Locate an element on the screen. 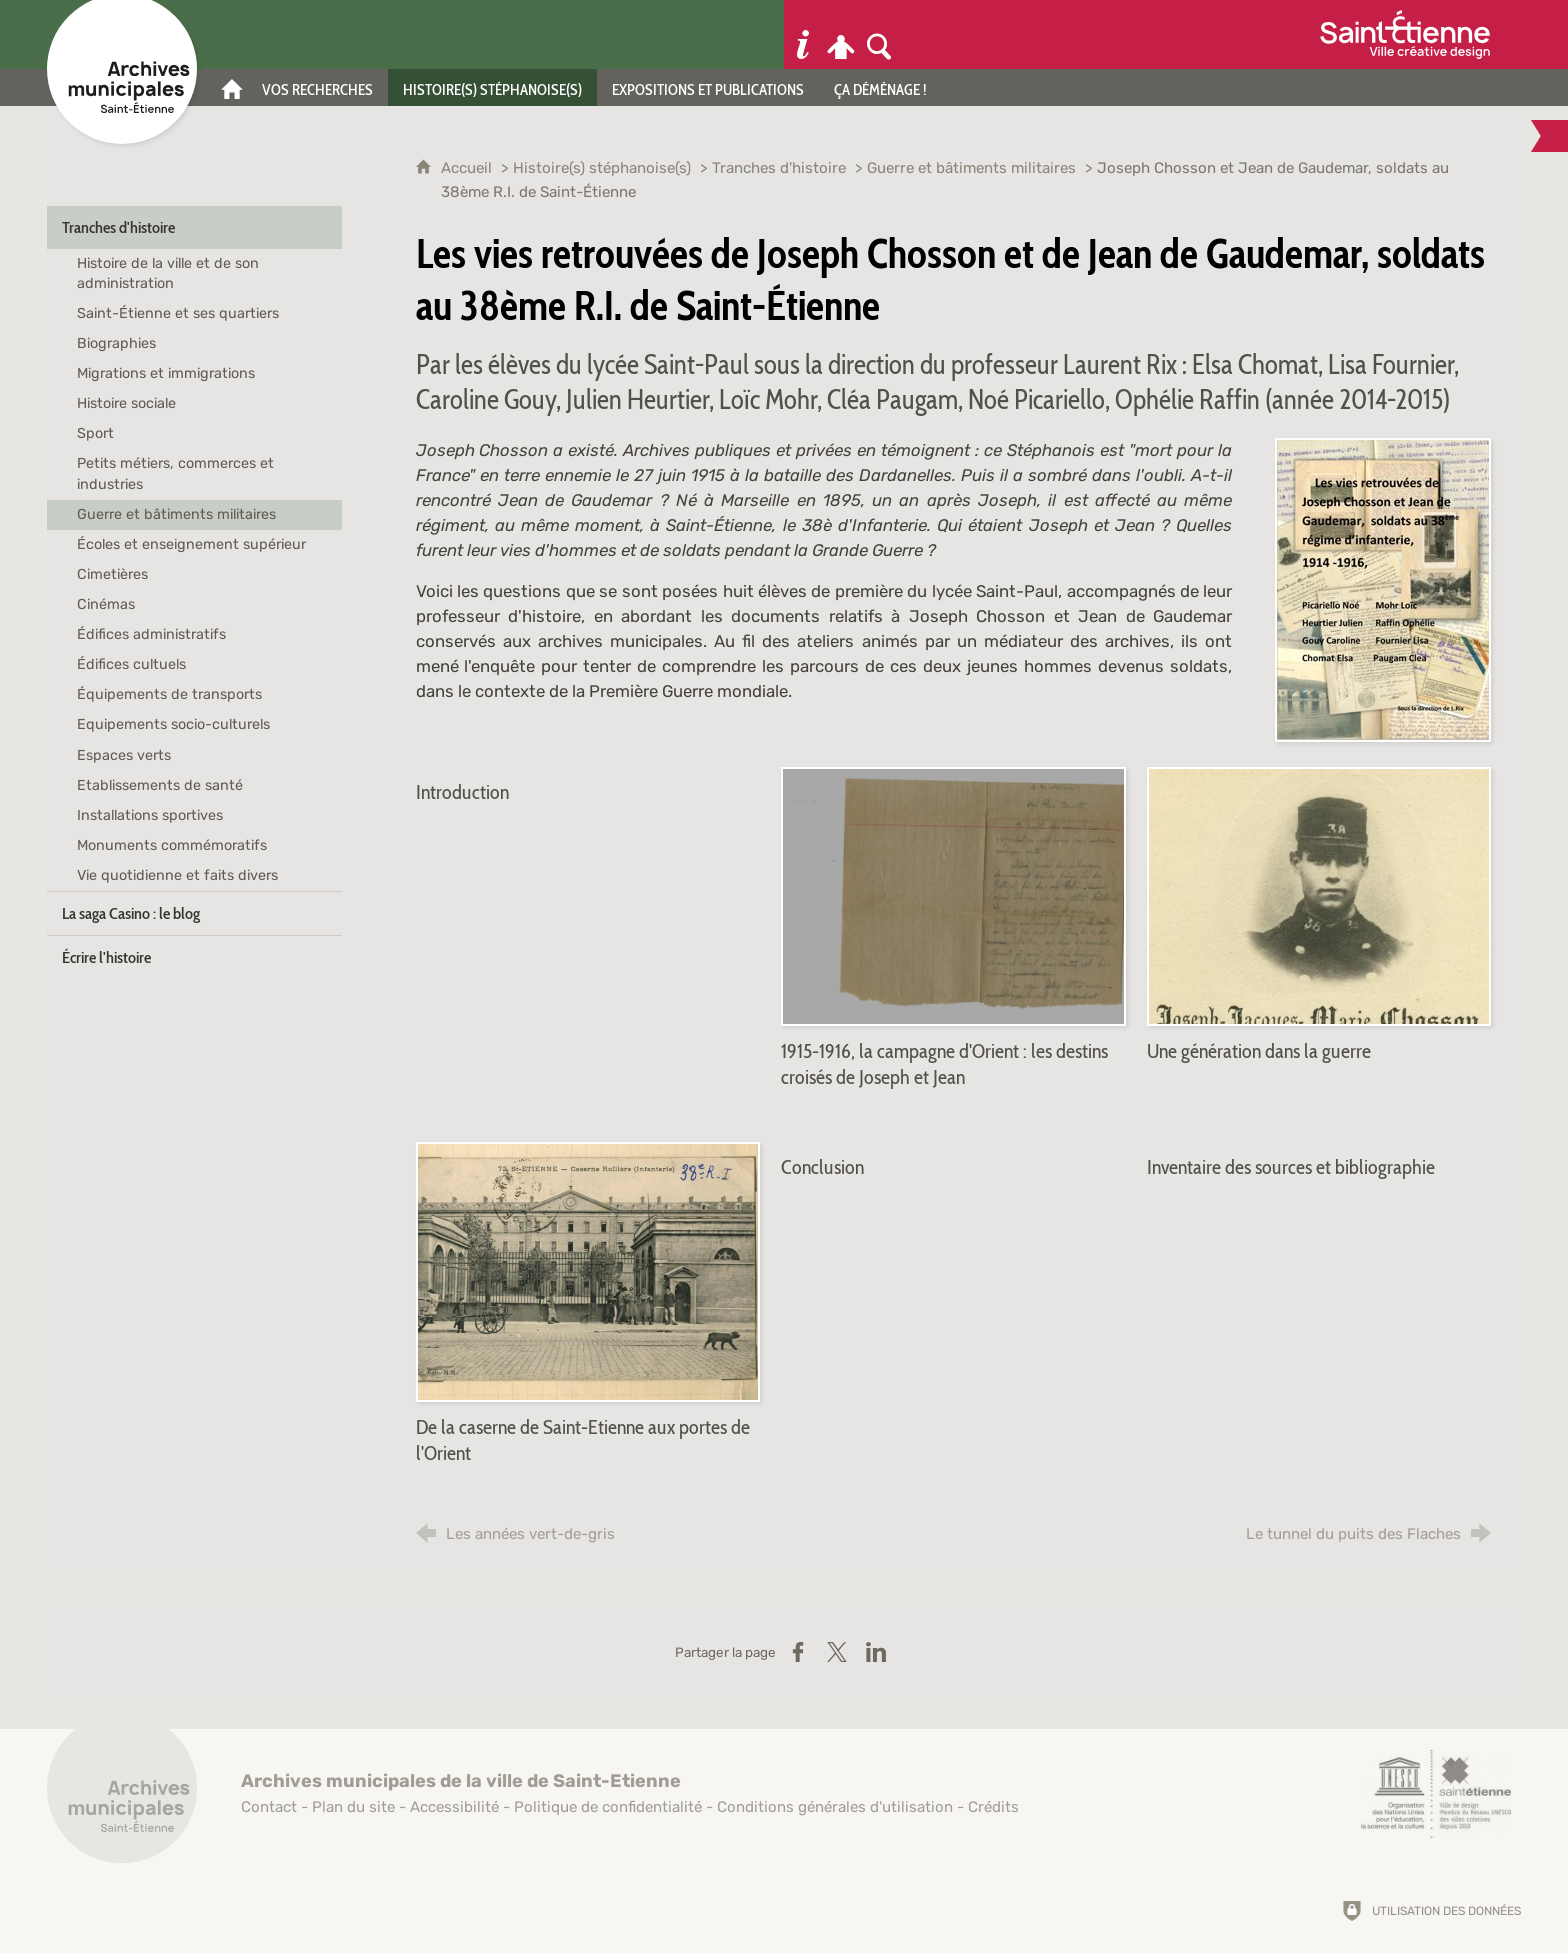 This screenshot has height=1953, width=1568. [Histoire(s) stéphanoise(s)] is located at coordinates (492, 87).